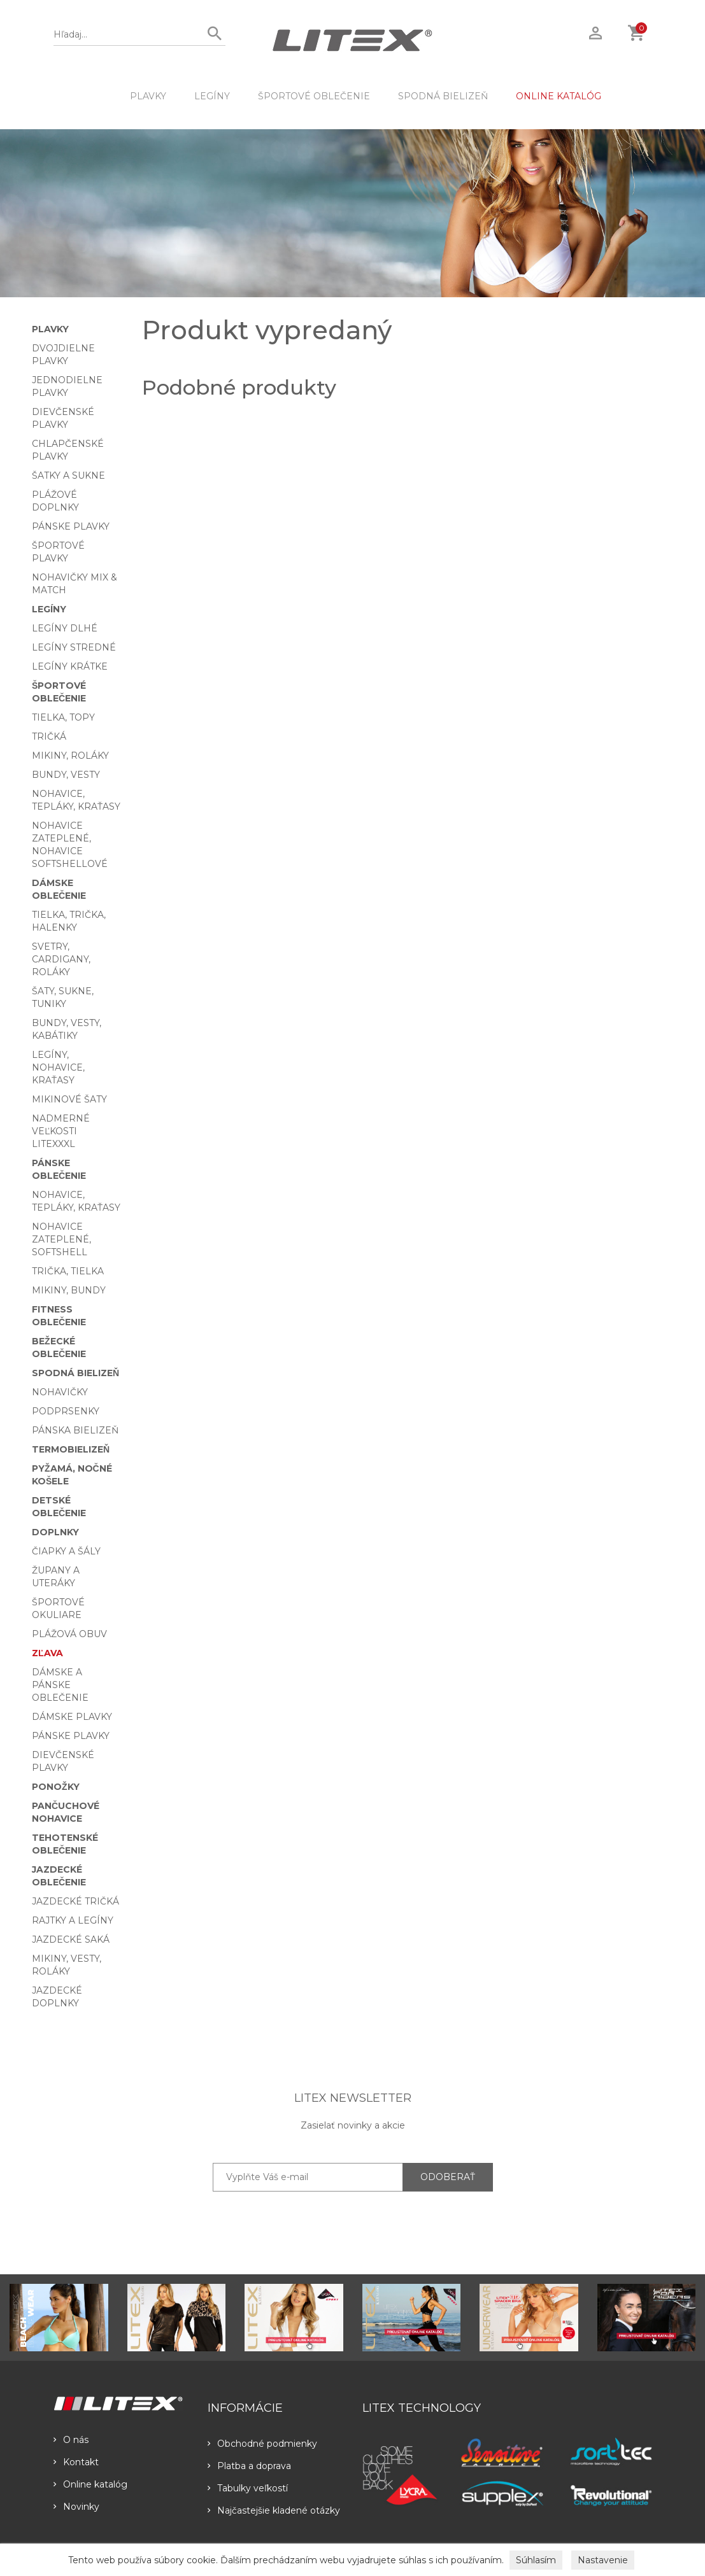 Image resolution: width=705 pixels, height=2576 pixels. I want to click on Nadmerné veľkosti LITEXXXL, so click(61, 1131).